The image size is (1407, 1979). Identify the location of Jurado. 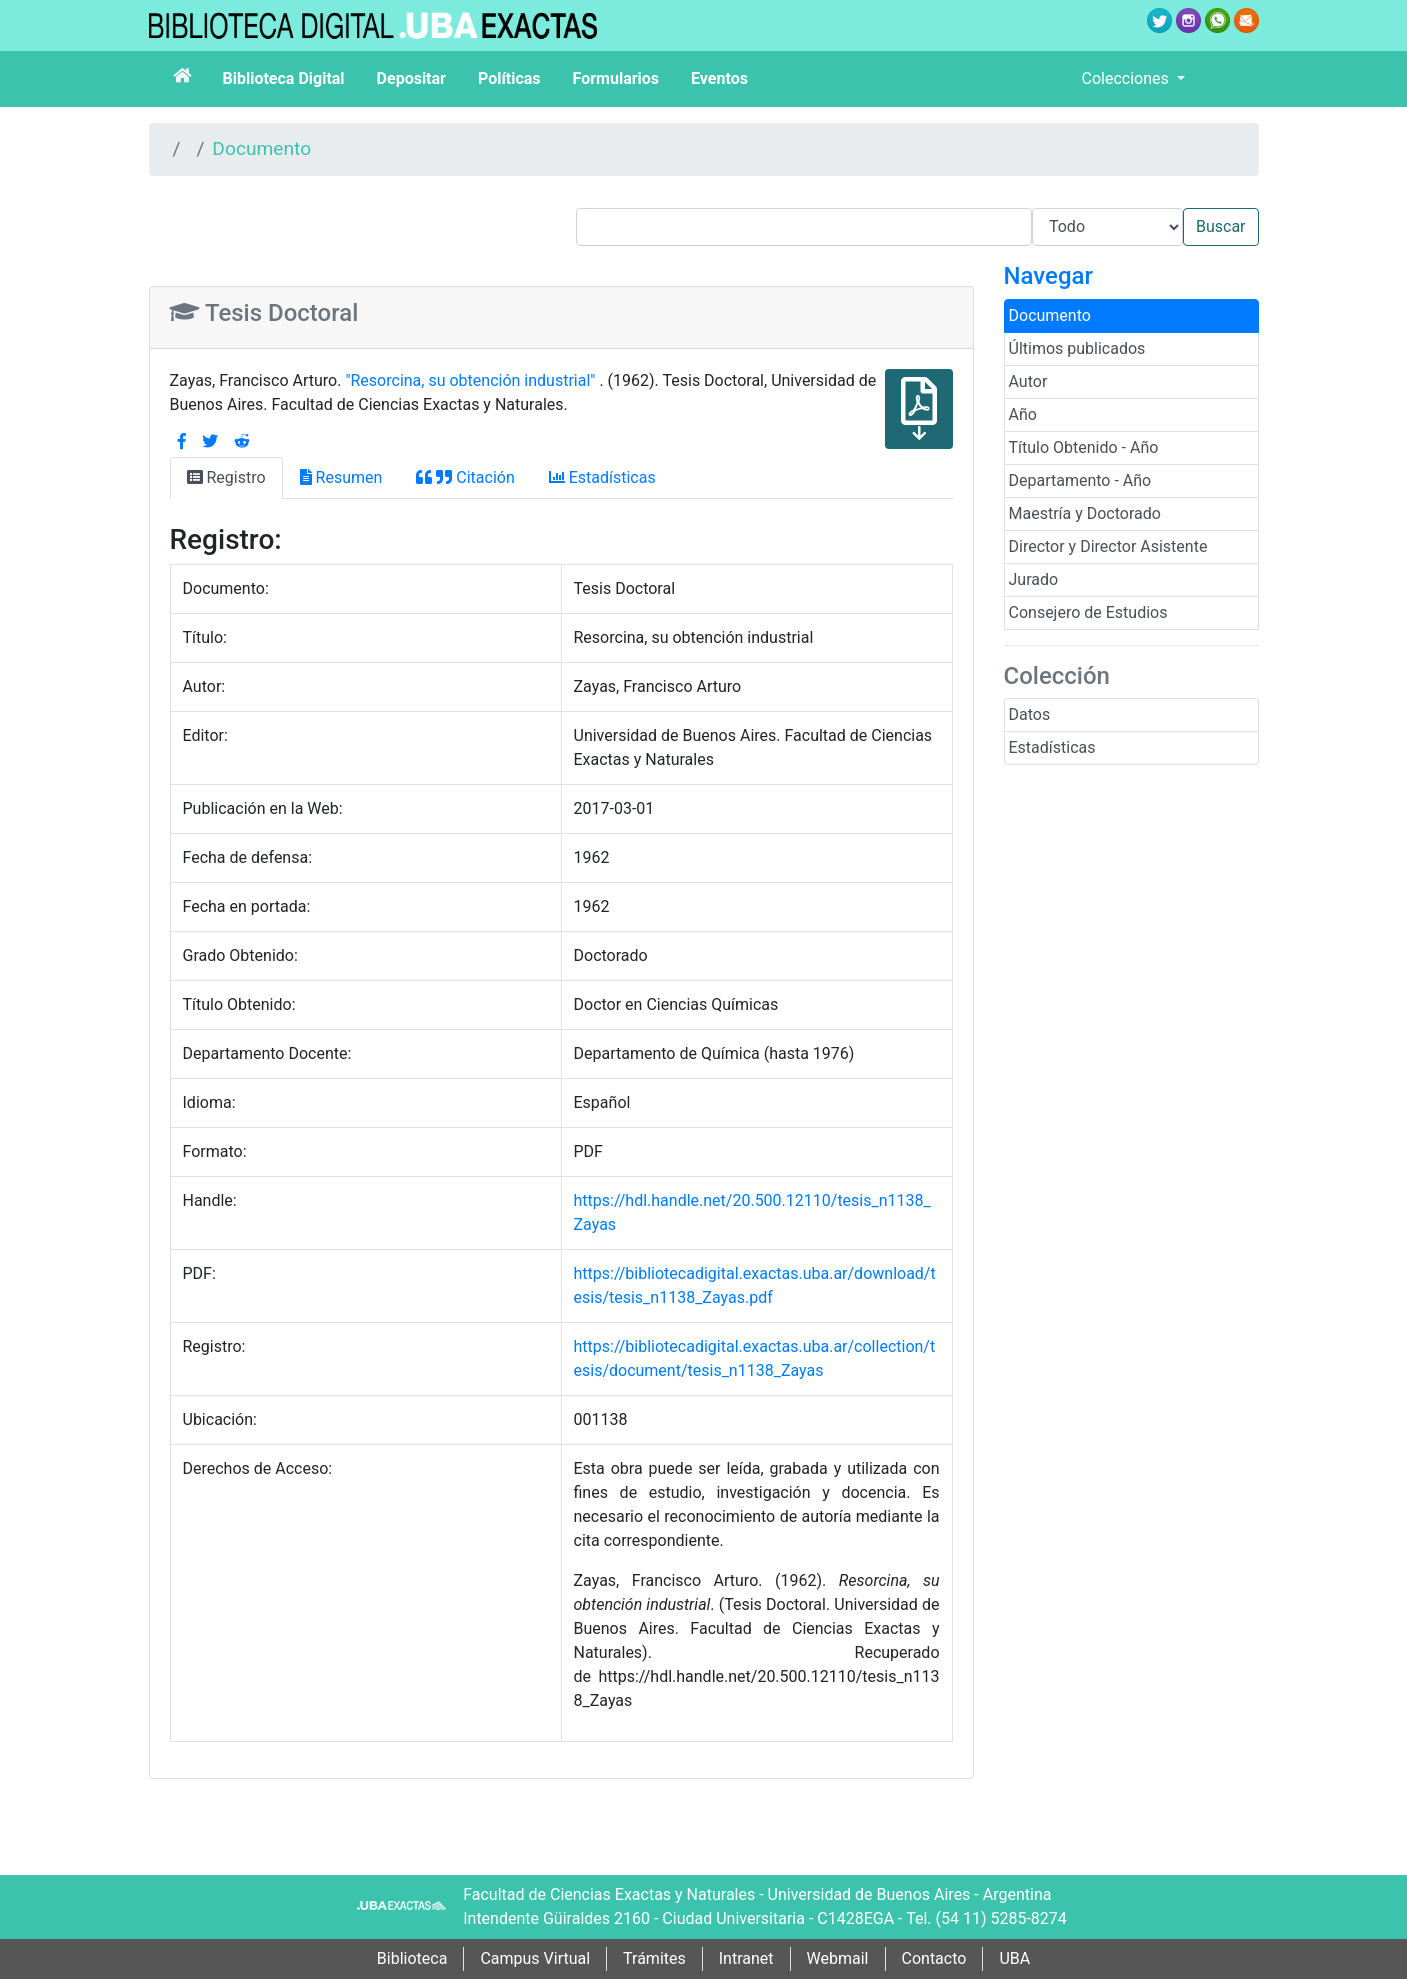
(1034, 579).